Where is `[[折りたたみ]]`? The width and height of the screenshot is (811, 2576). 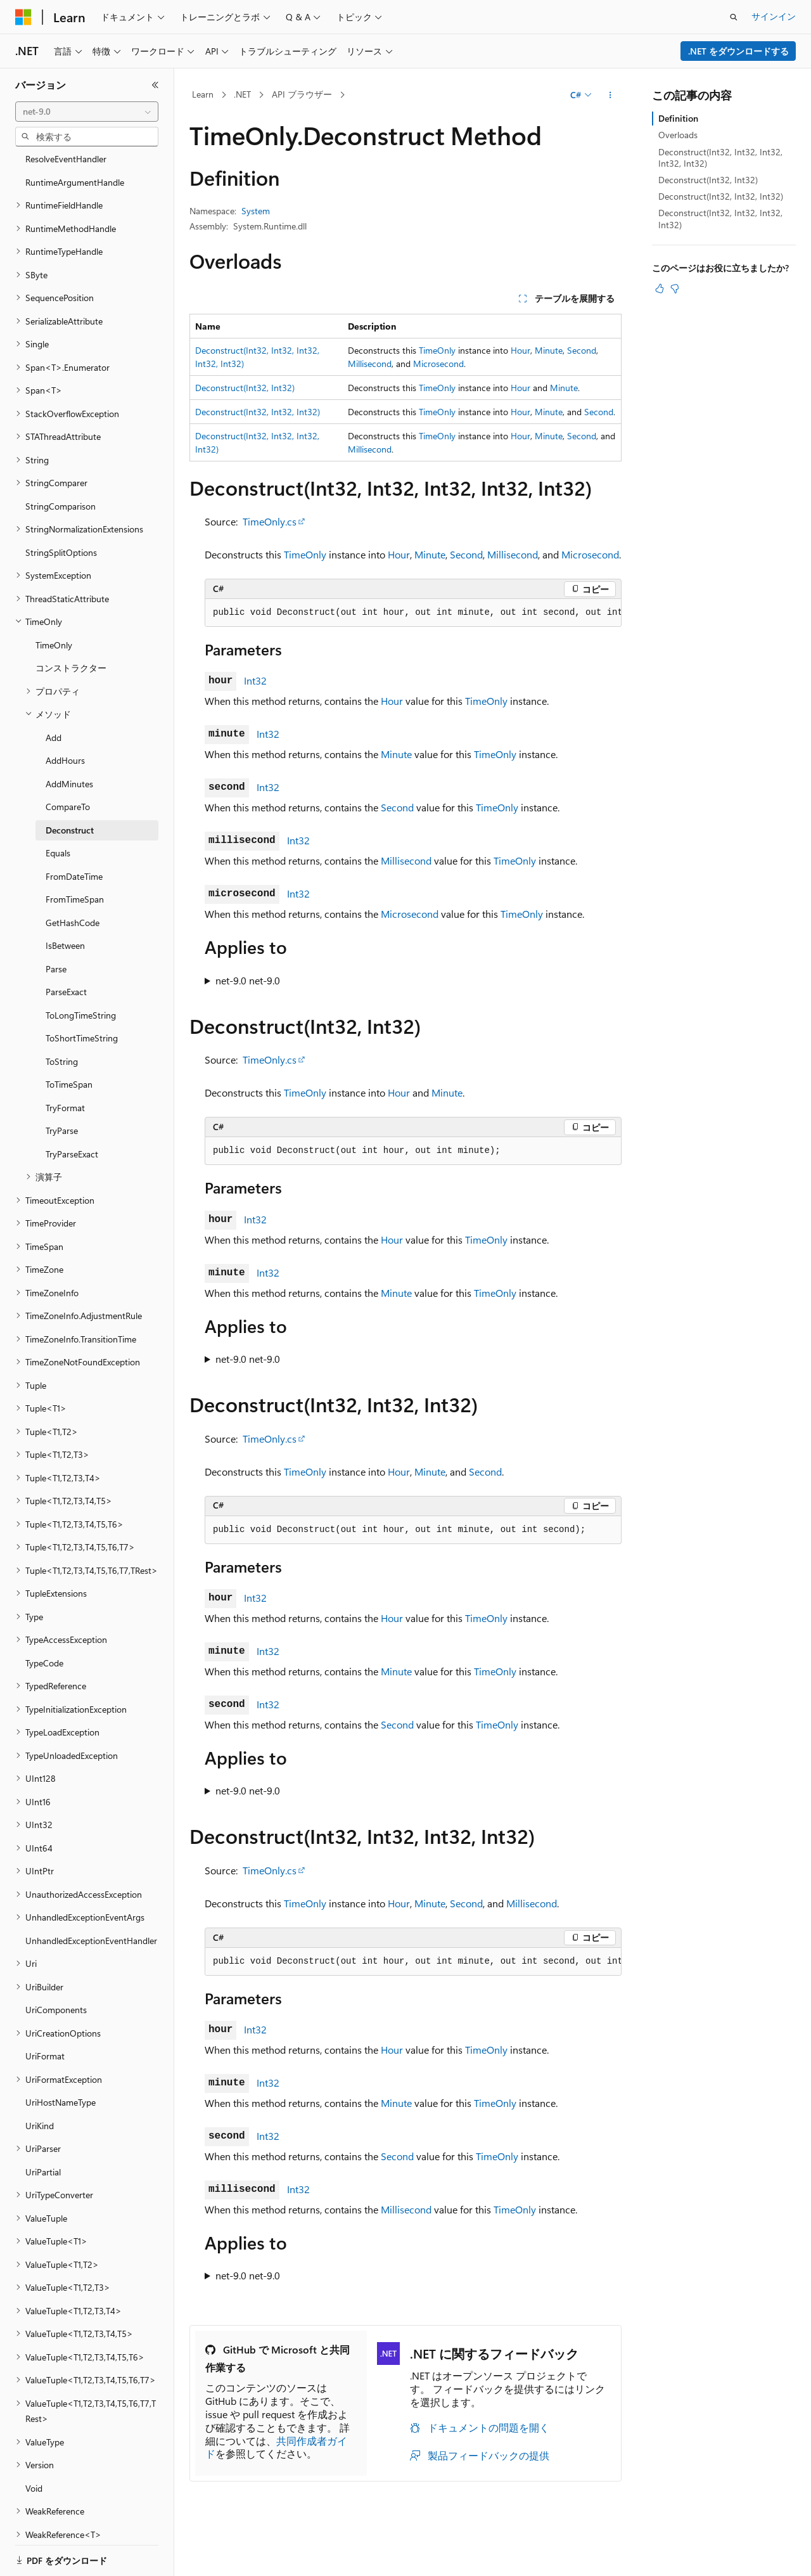 [[折りたたみ]] is located at coordinates (155, 85).